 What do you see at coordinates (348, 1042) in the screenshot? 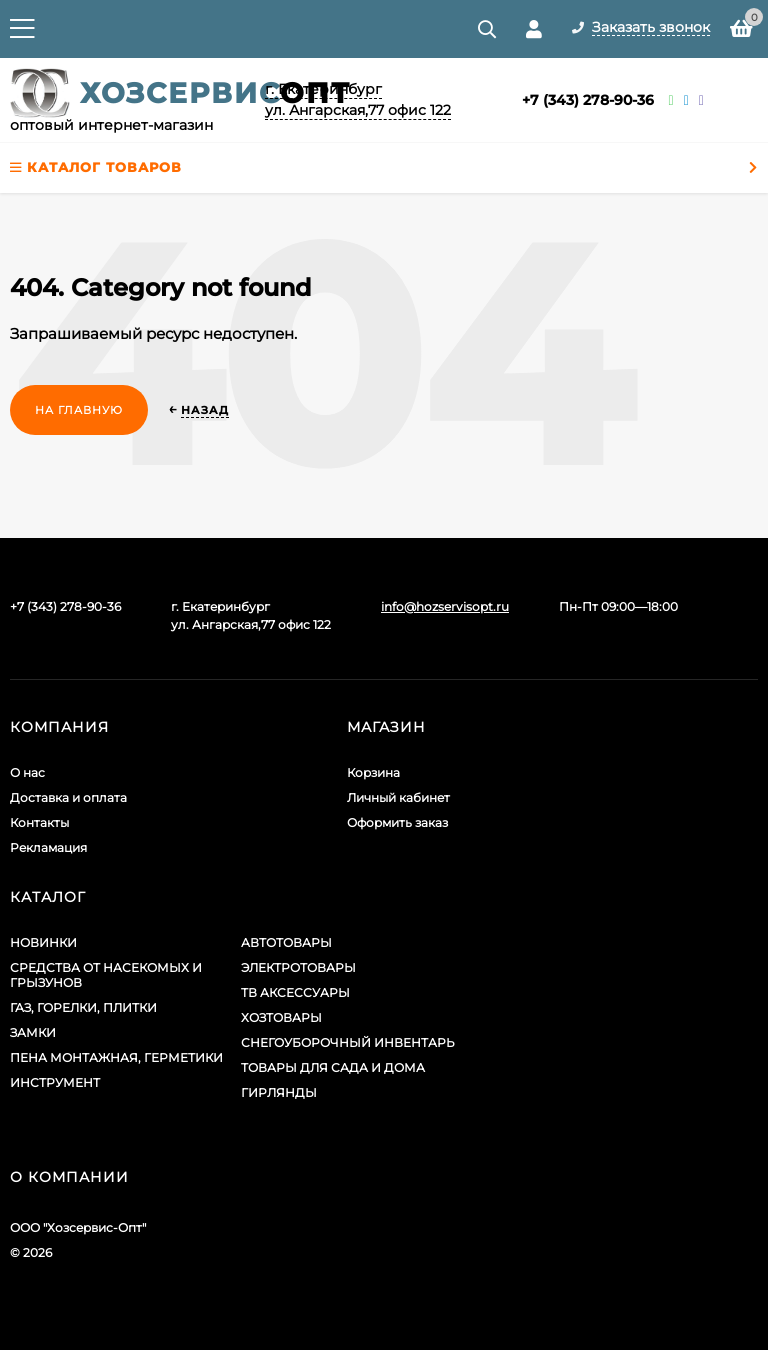
I see `СНЕГОУБОРОЧНЫЙ ИНВЕНТАРЬ` at bounding box center [348, 1042].